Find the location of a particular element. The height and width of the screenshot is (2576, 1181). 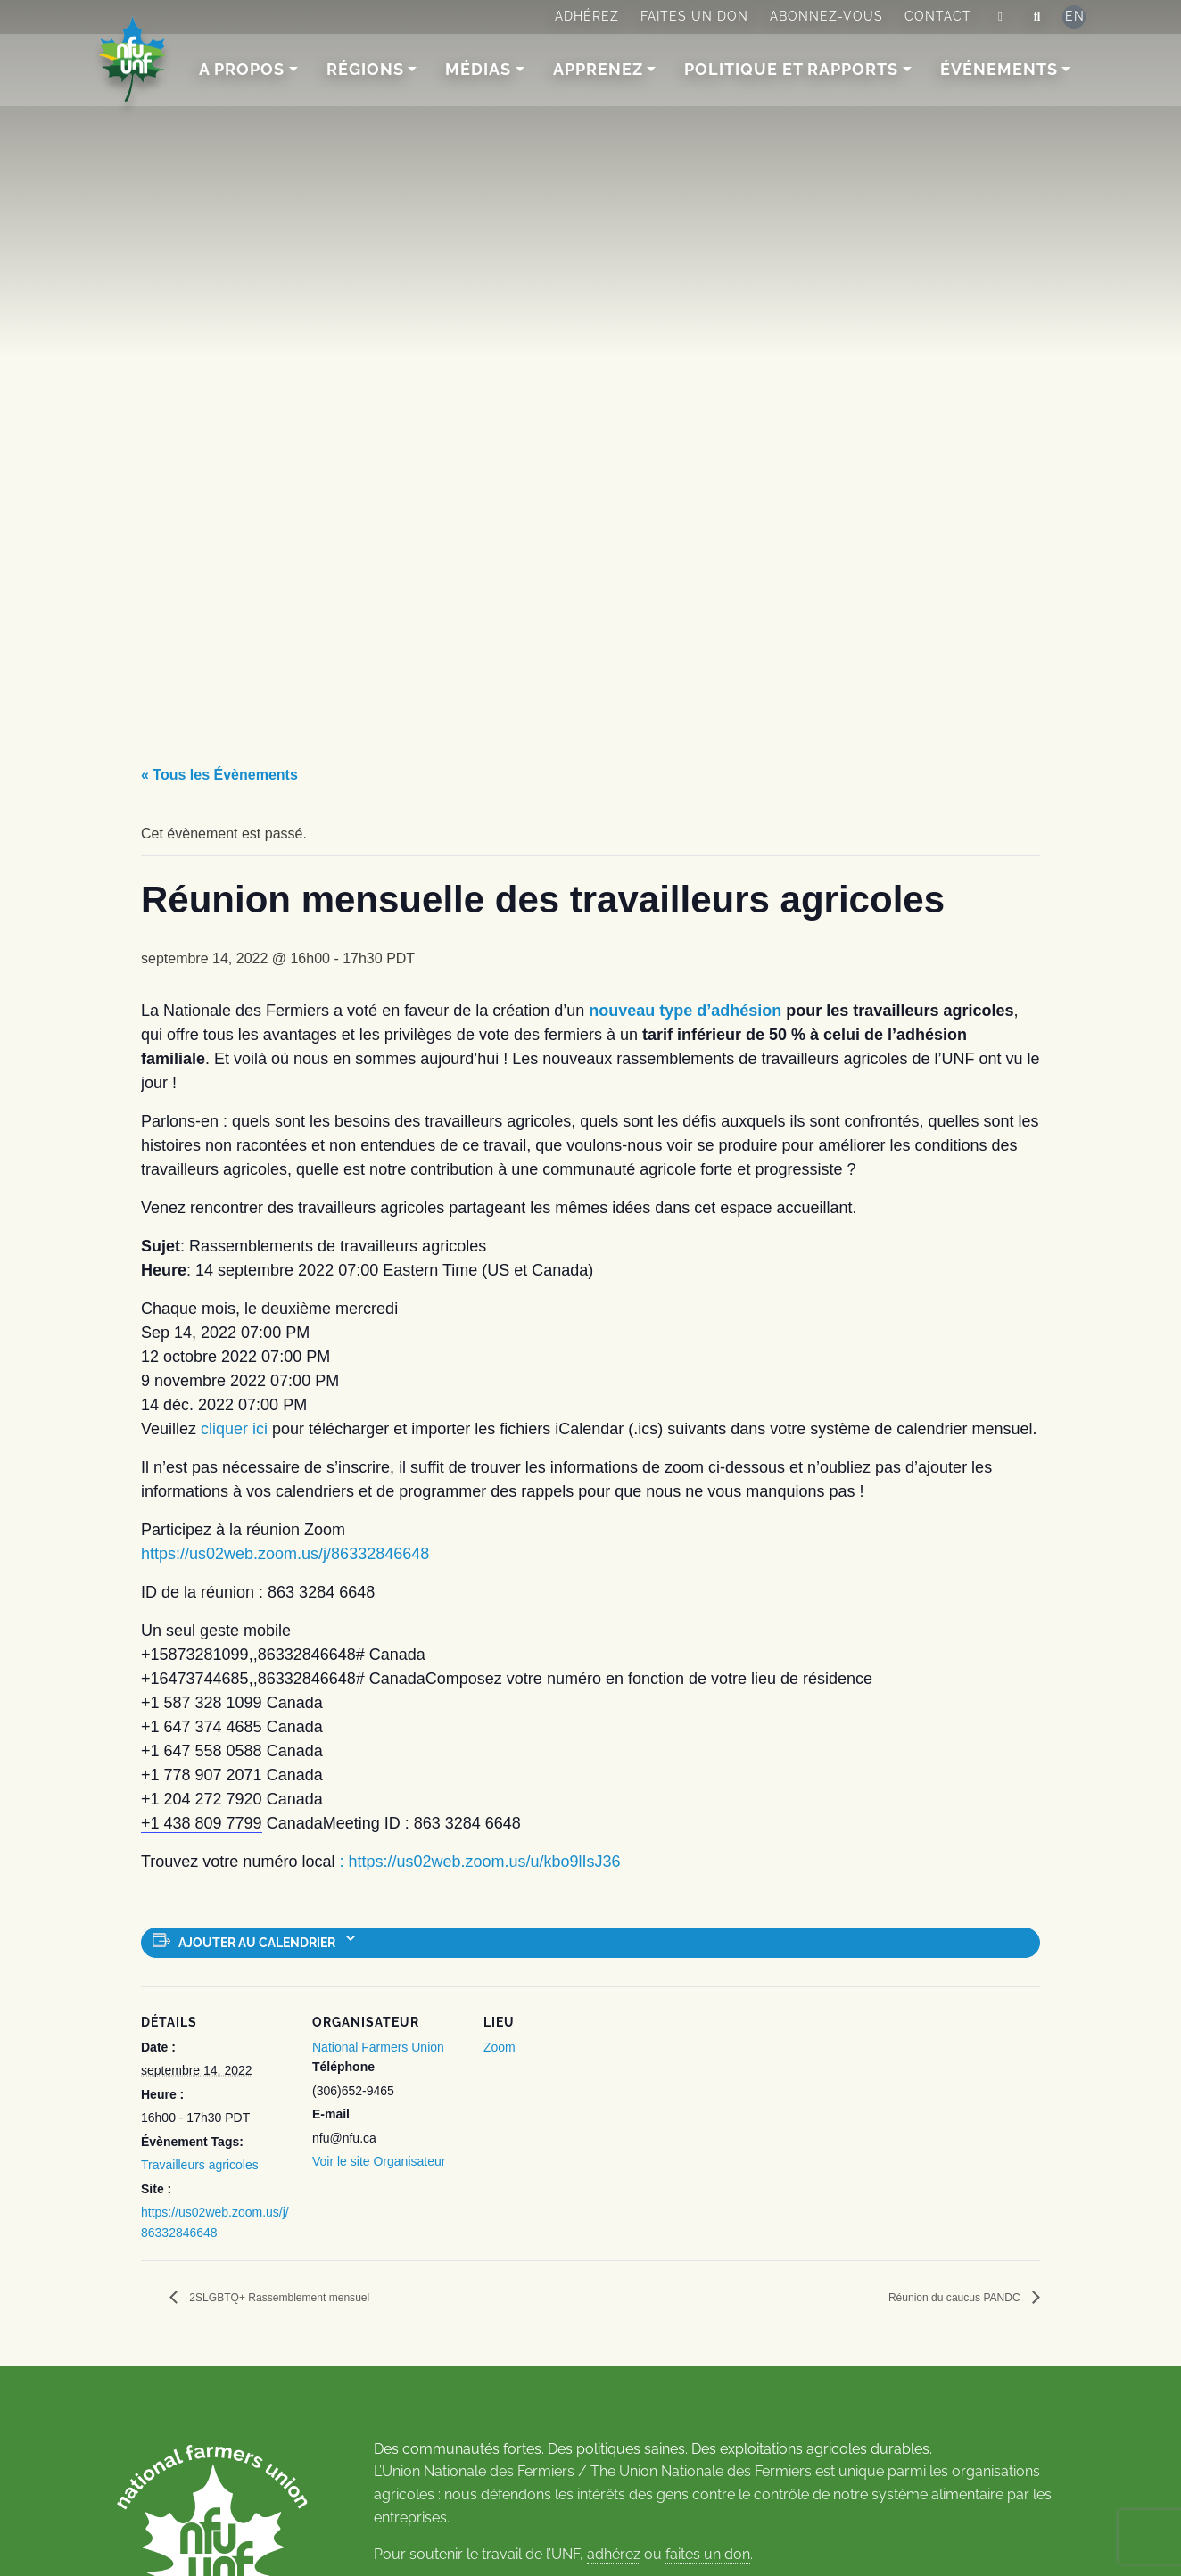

Apprenez is located at coordinates (599, 69).